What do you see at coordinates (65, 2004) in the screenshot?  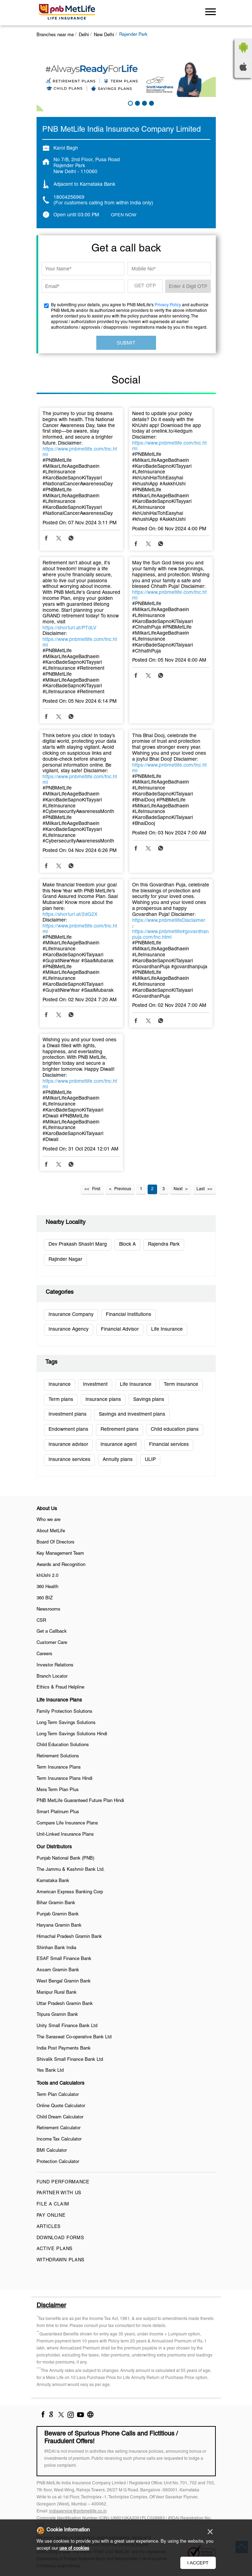 I see `Uttar Pradesh Gramin Bank` at bounding box center [65, 2004].